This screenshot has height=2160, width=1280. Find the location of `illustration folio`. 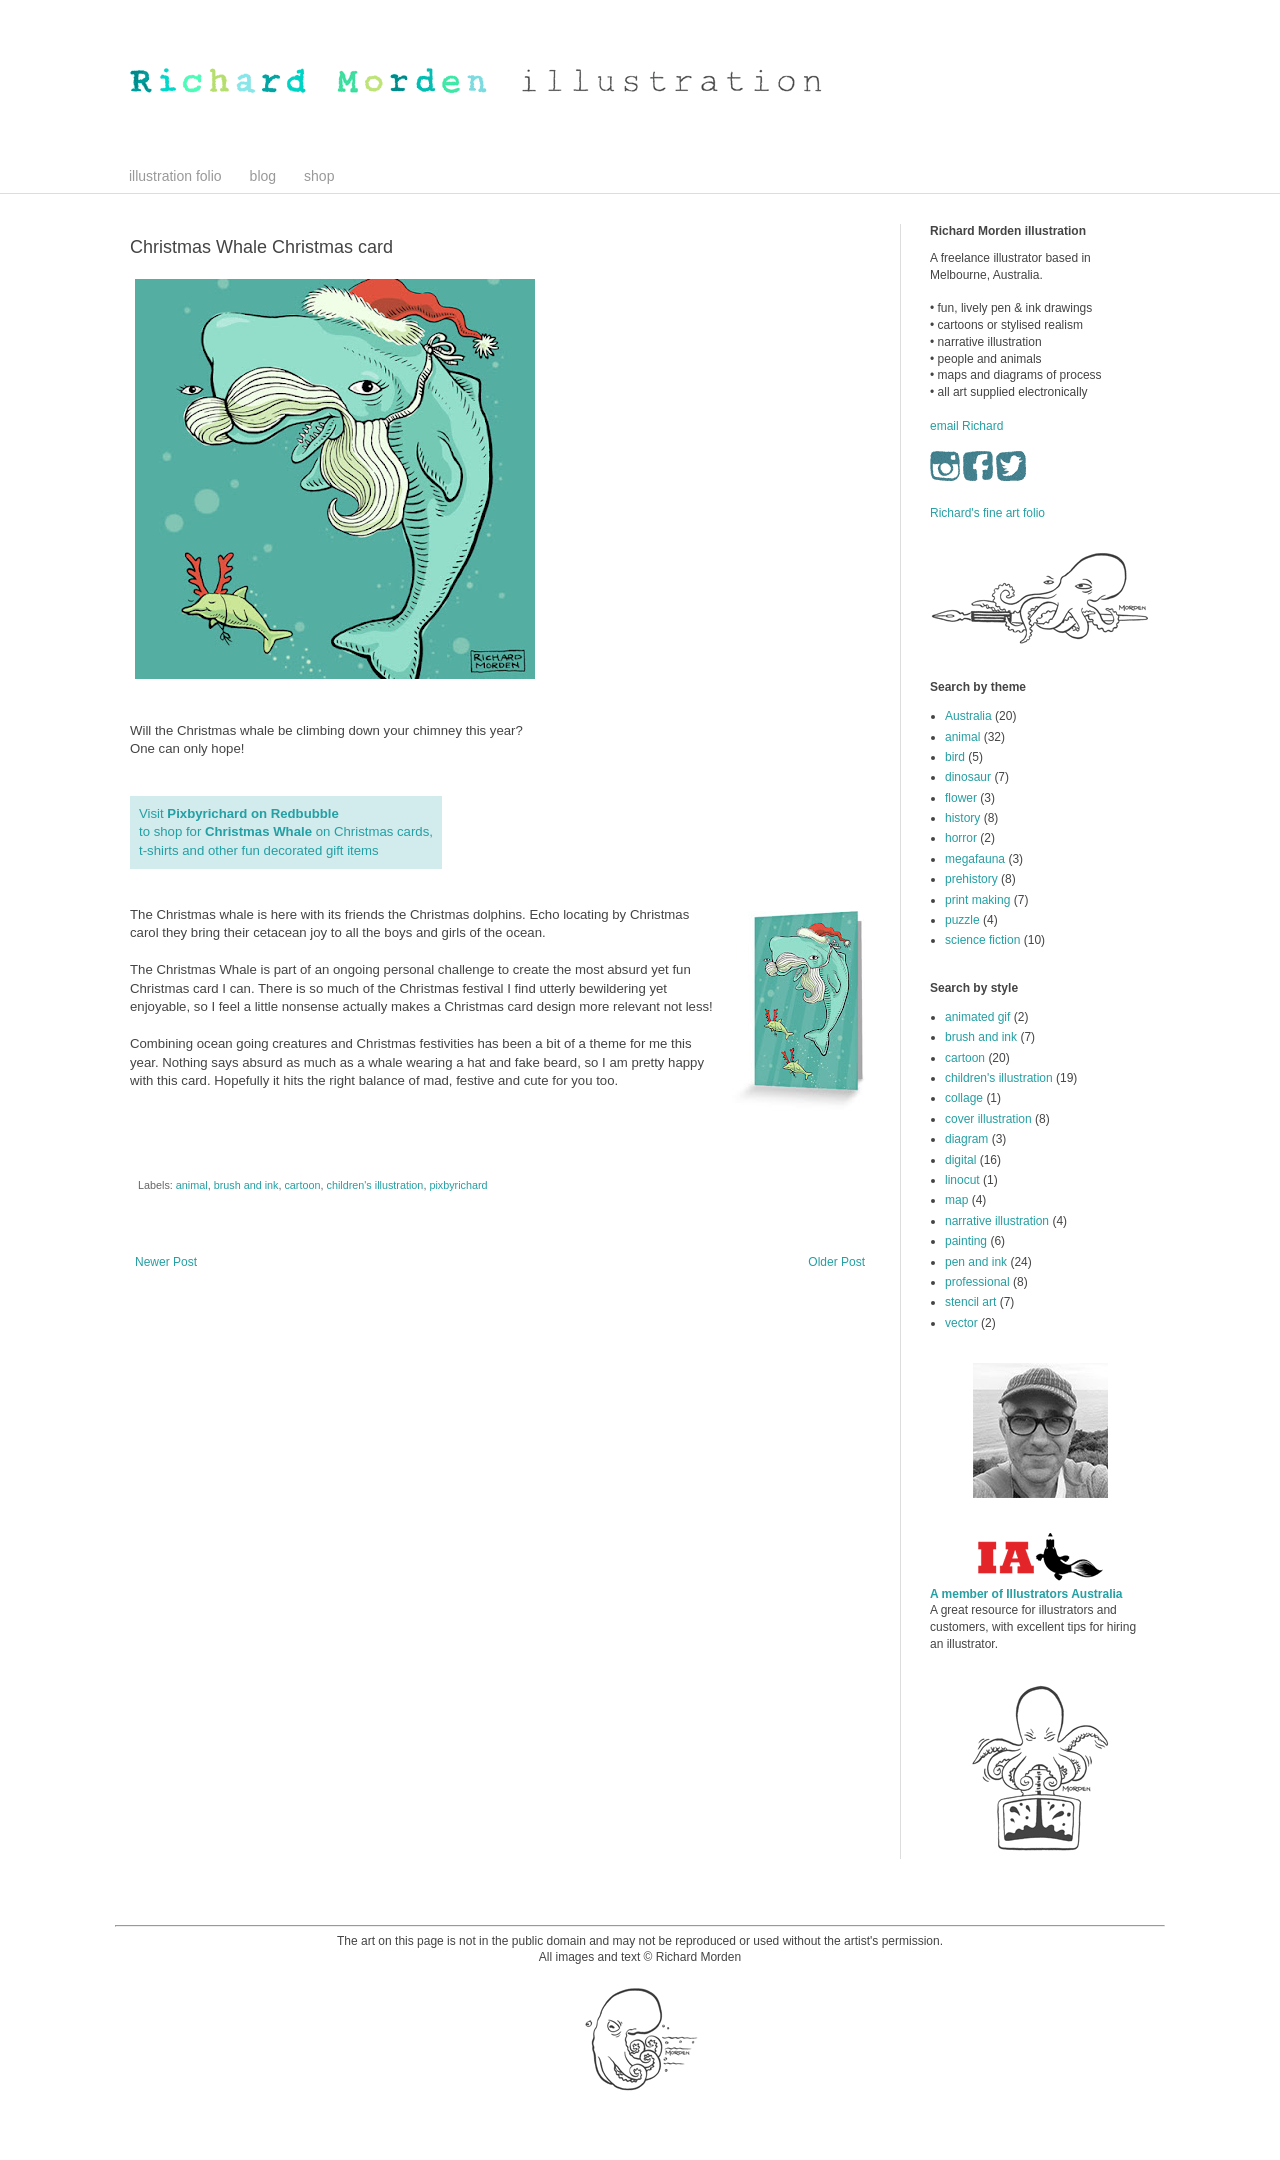

illustration folio is located at coordinates (175, 176).